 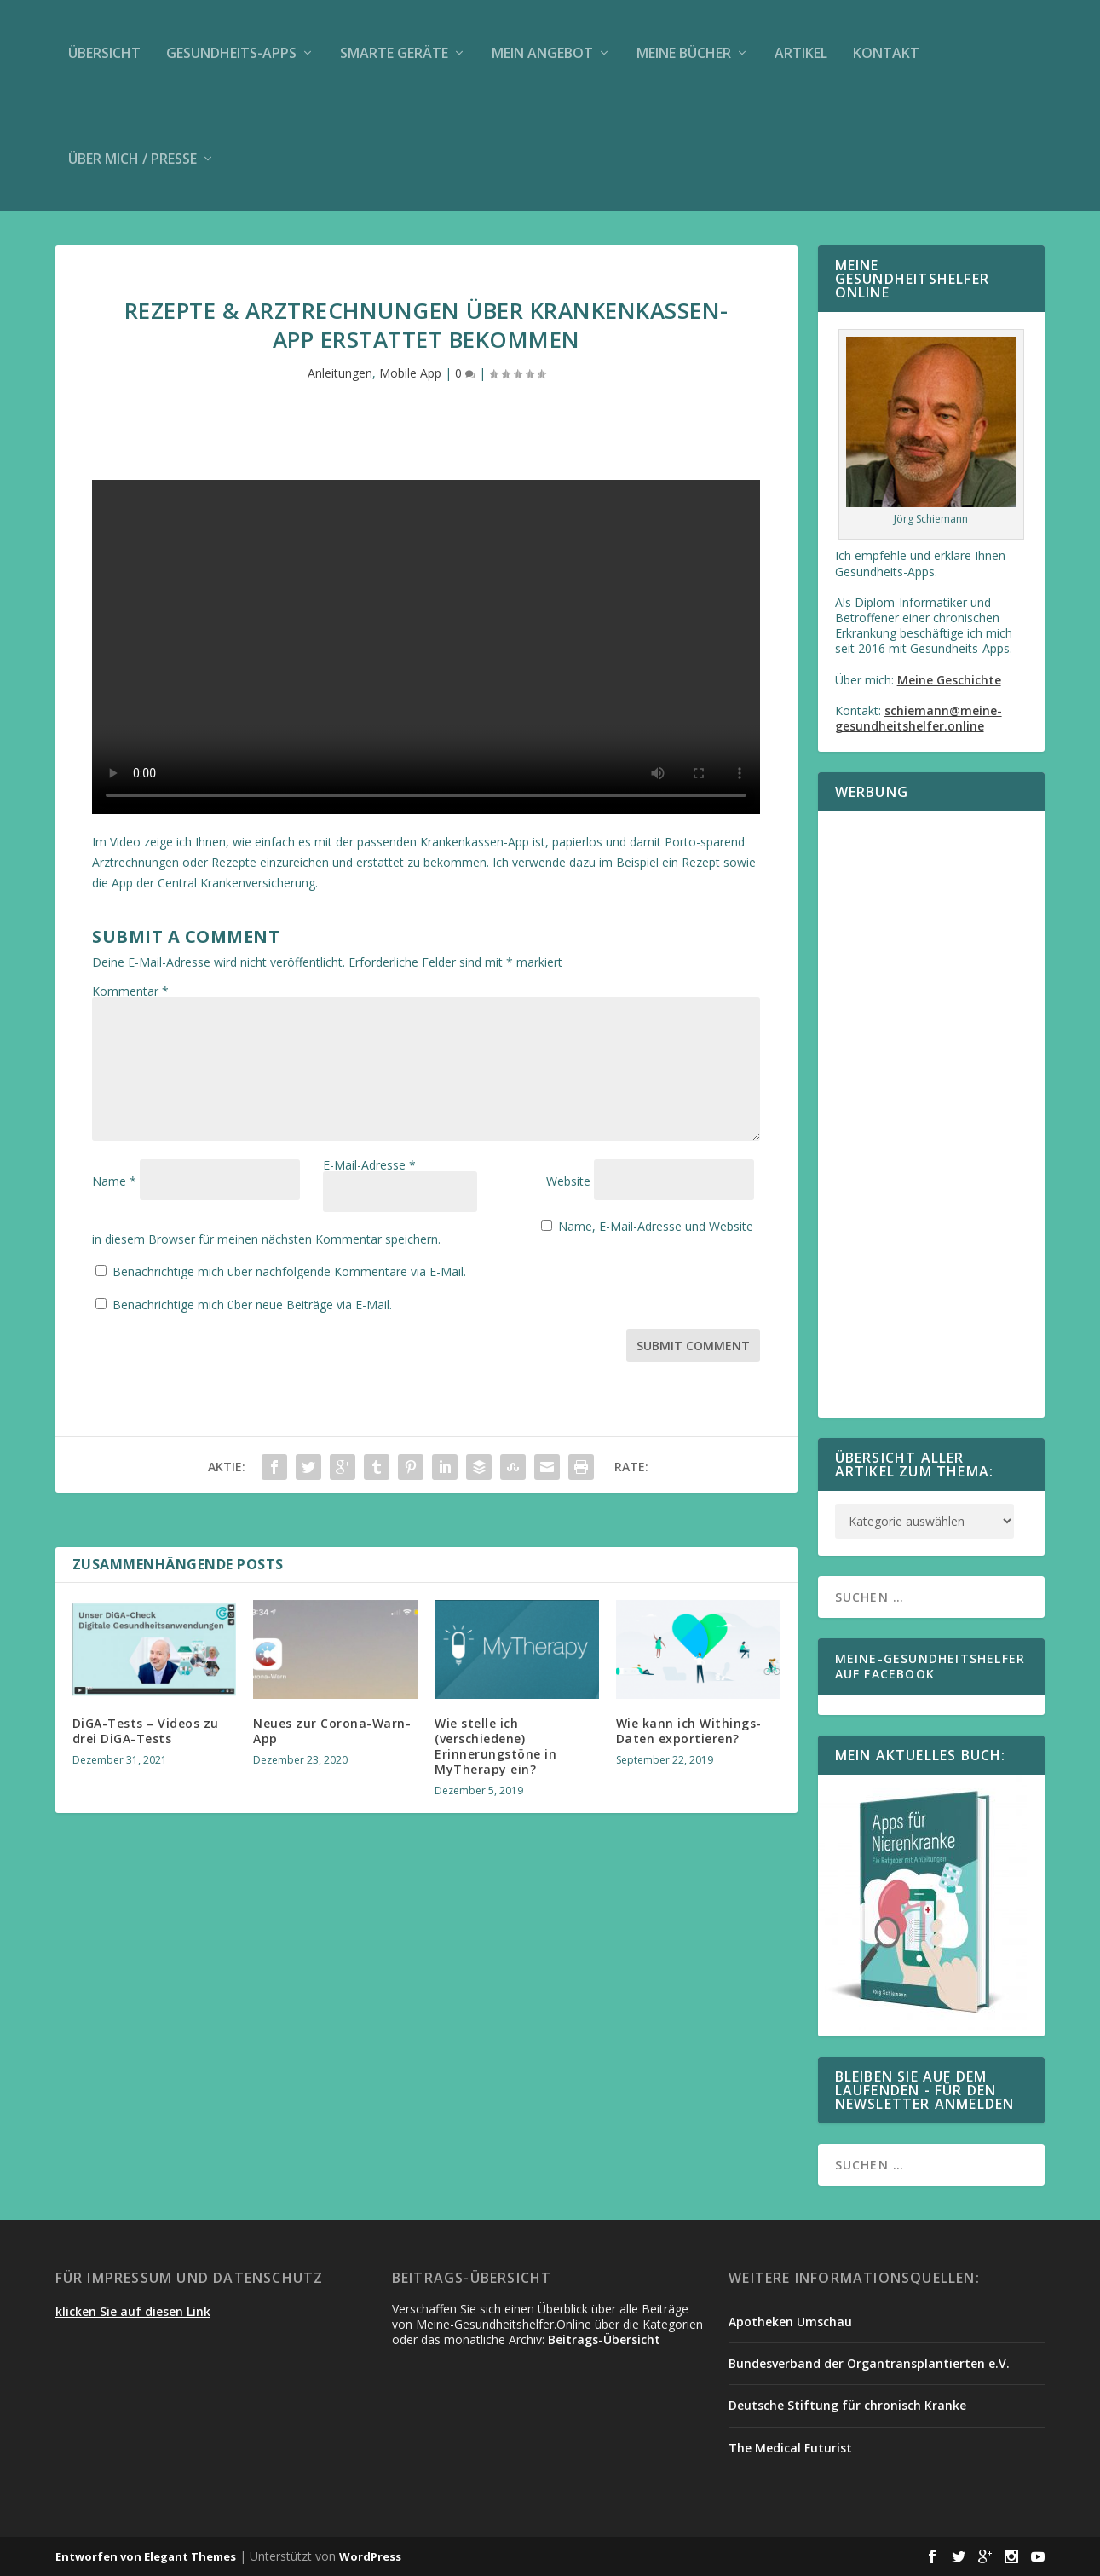 What do you see at coordinates (289, 1259) in the screenshot?
I see `Benachrichtige mich über nachfolgende Kommentare via E-Mail.` at bounding box center [289, 1259].